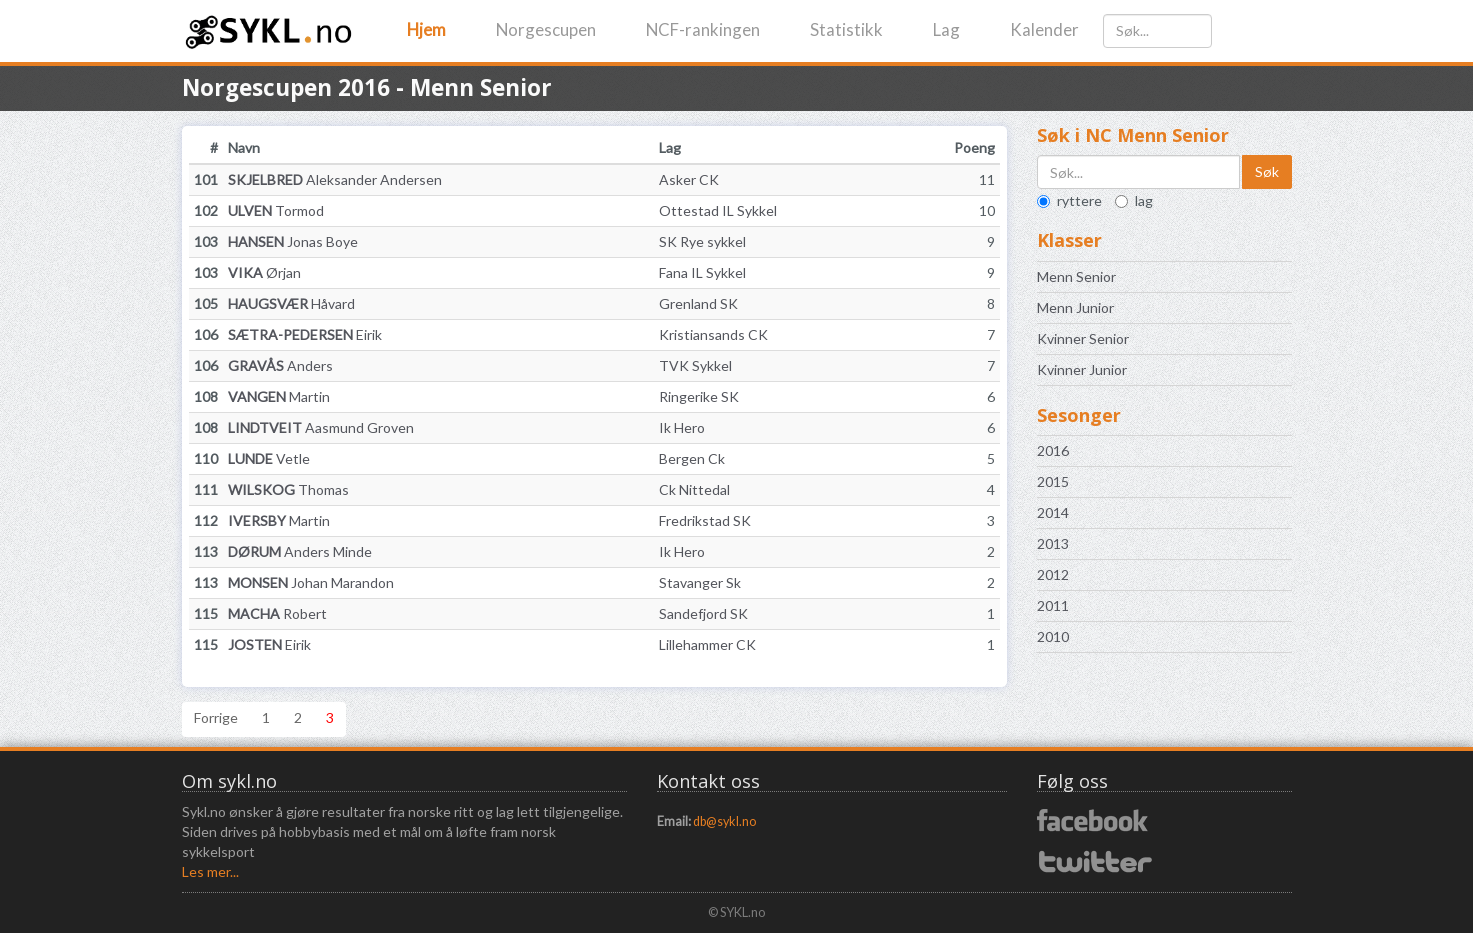 This screenshot has width=1473, height=933. I want to click on TVK Sykkel, so click(695, 365).